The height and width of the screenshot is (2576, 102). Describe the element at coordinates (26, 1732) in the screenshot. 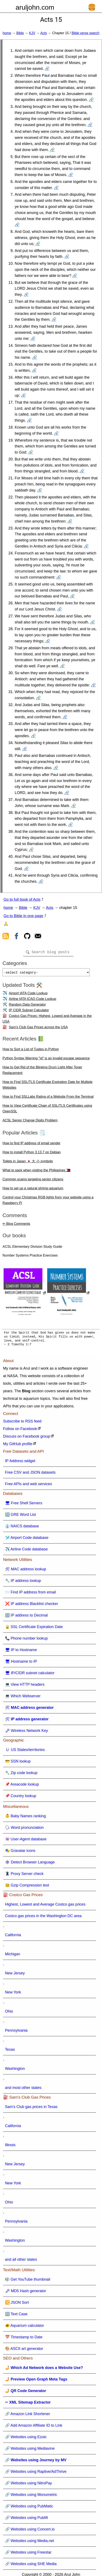

I see `🗝 Wireless Network Key` at that location.